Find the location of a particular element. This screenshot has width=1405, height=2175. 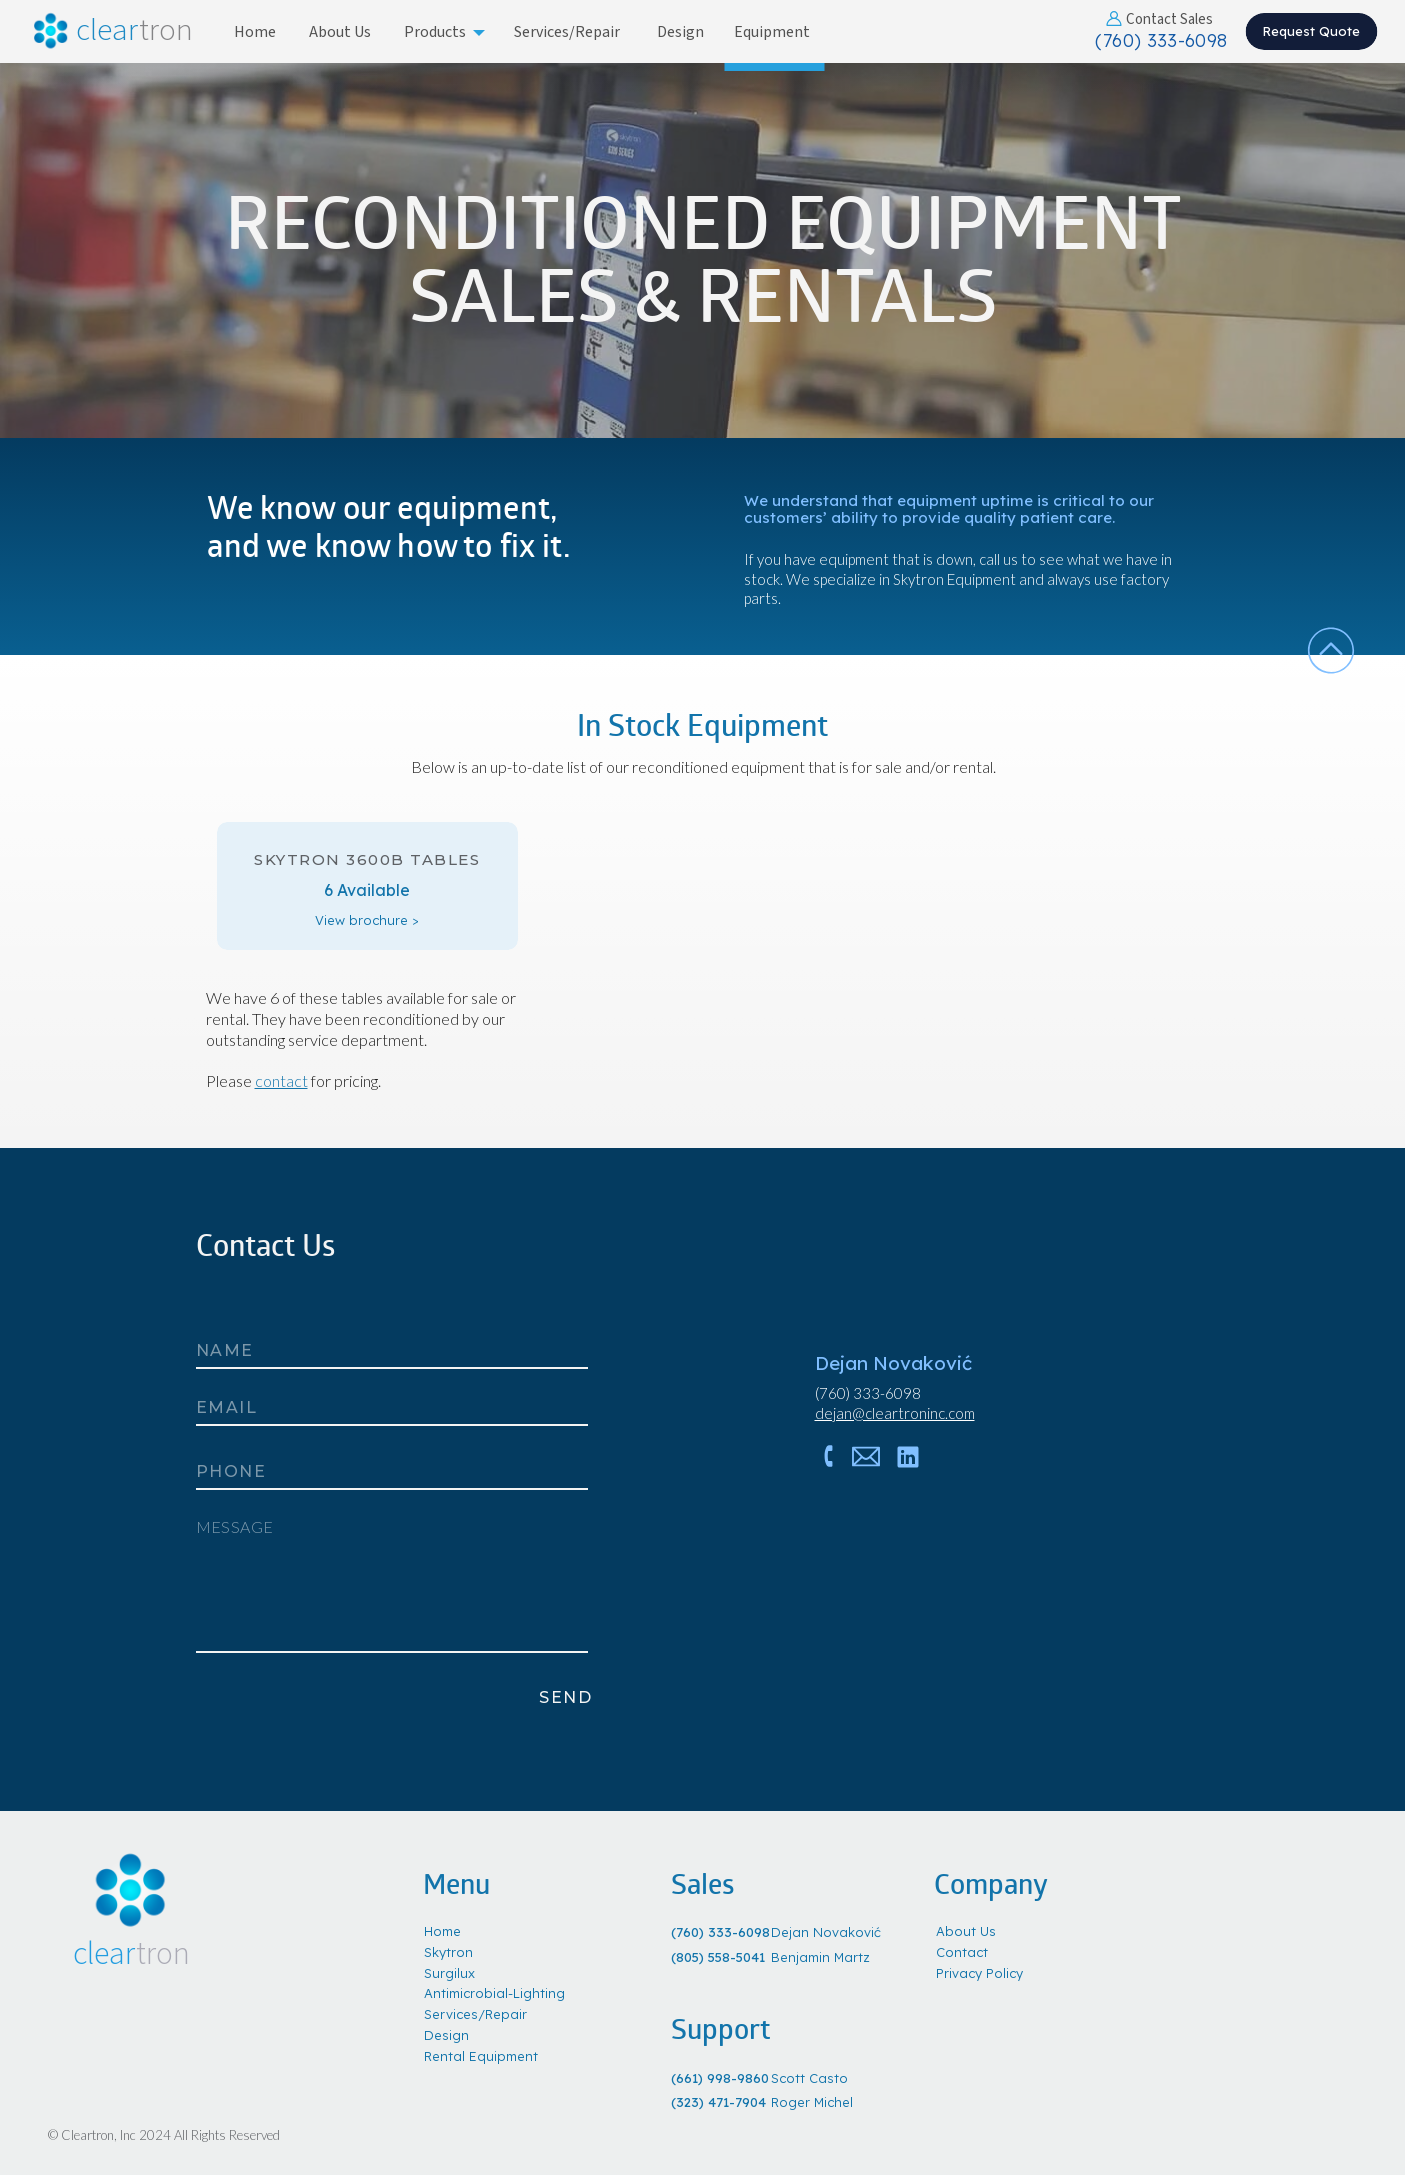

Contact is located at coordinates (962, 1952).